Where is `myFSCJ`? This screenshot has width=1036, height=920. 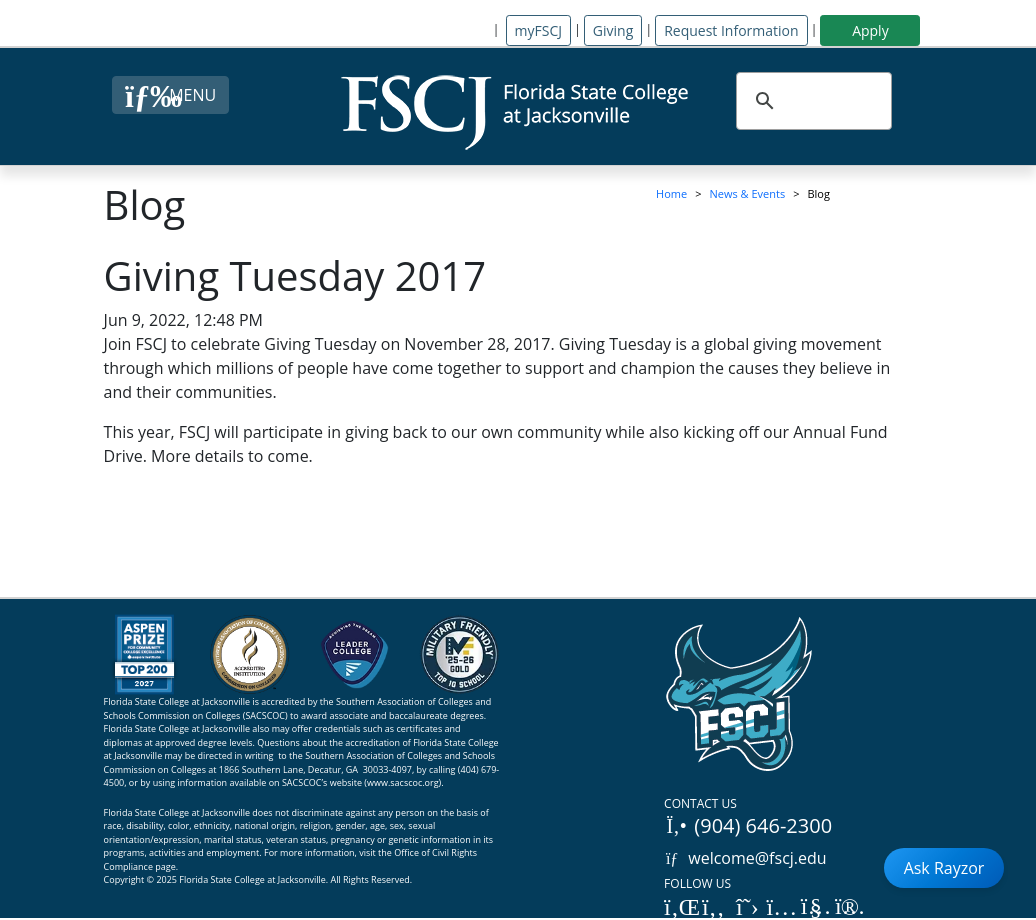
myFSCJ is located at coordinates (538, 30).